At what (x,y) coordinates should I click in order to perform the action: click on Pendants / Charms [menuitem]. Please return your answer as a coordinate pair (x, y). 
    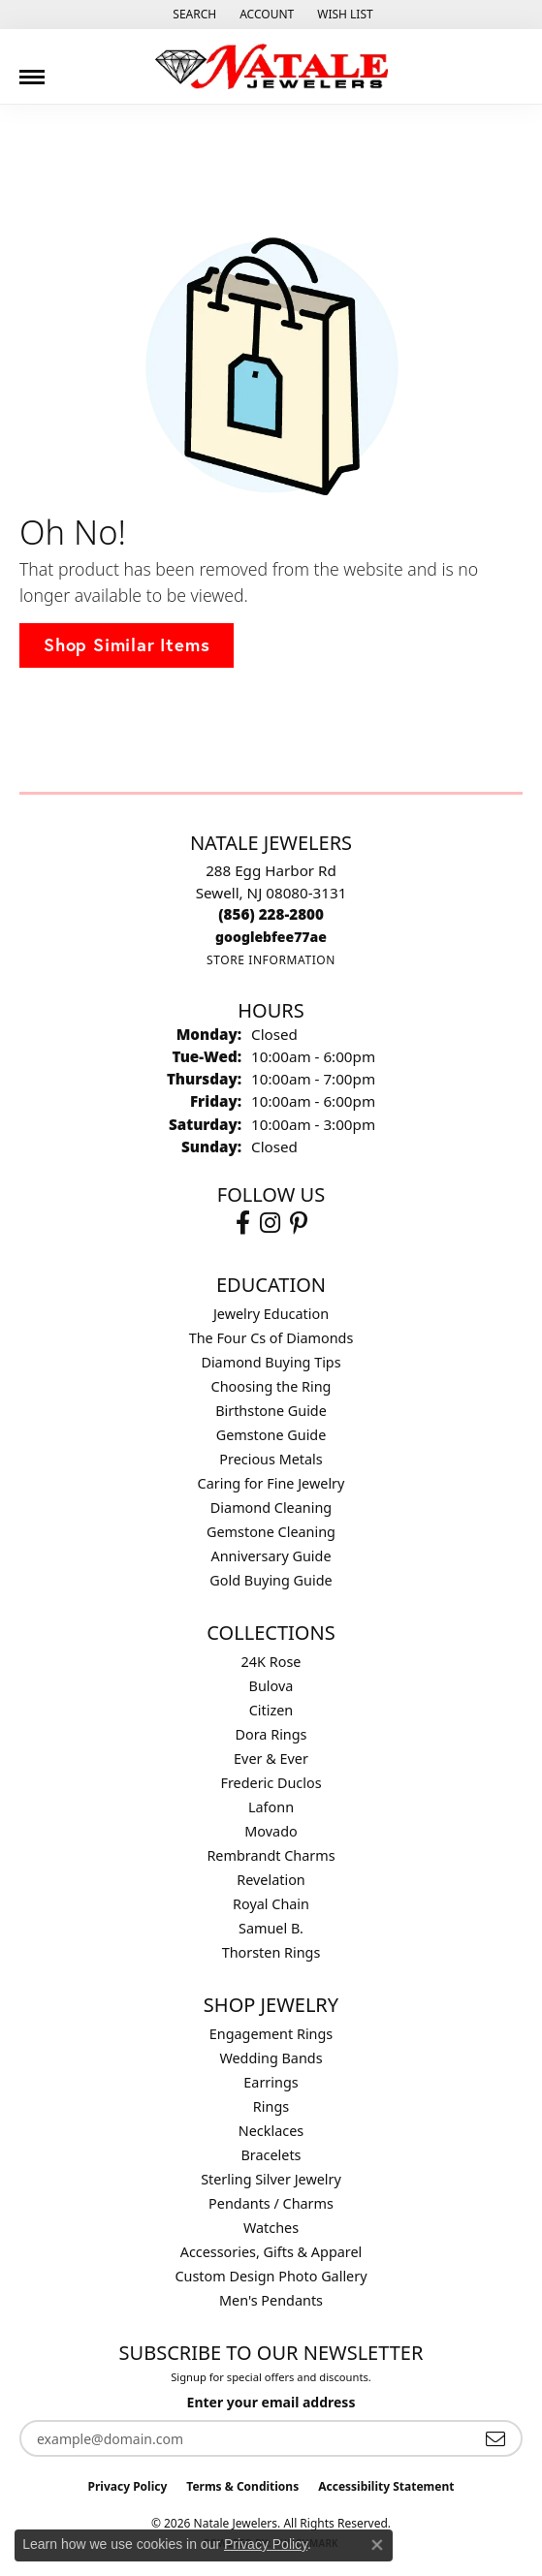
    Looking at the image, I should click on (271, 2203).